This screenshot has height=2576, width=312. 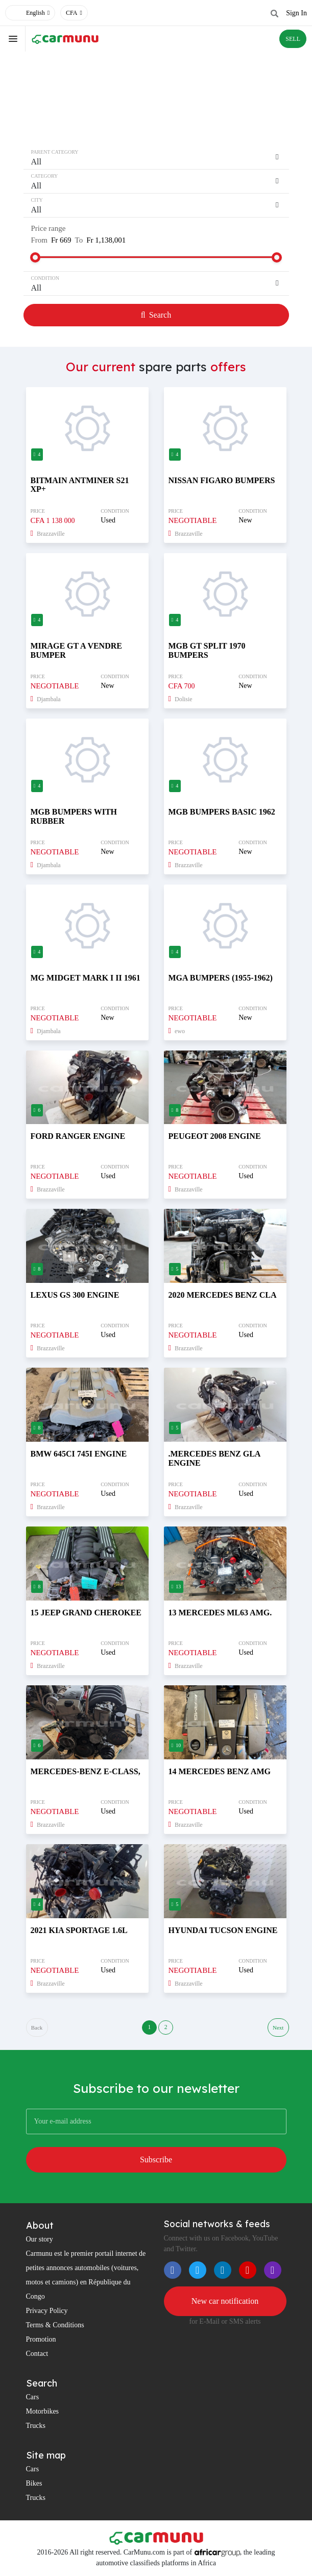 I want to click on Trucks, so click(x=35, y=2426).